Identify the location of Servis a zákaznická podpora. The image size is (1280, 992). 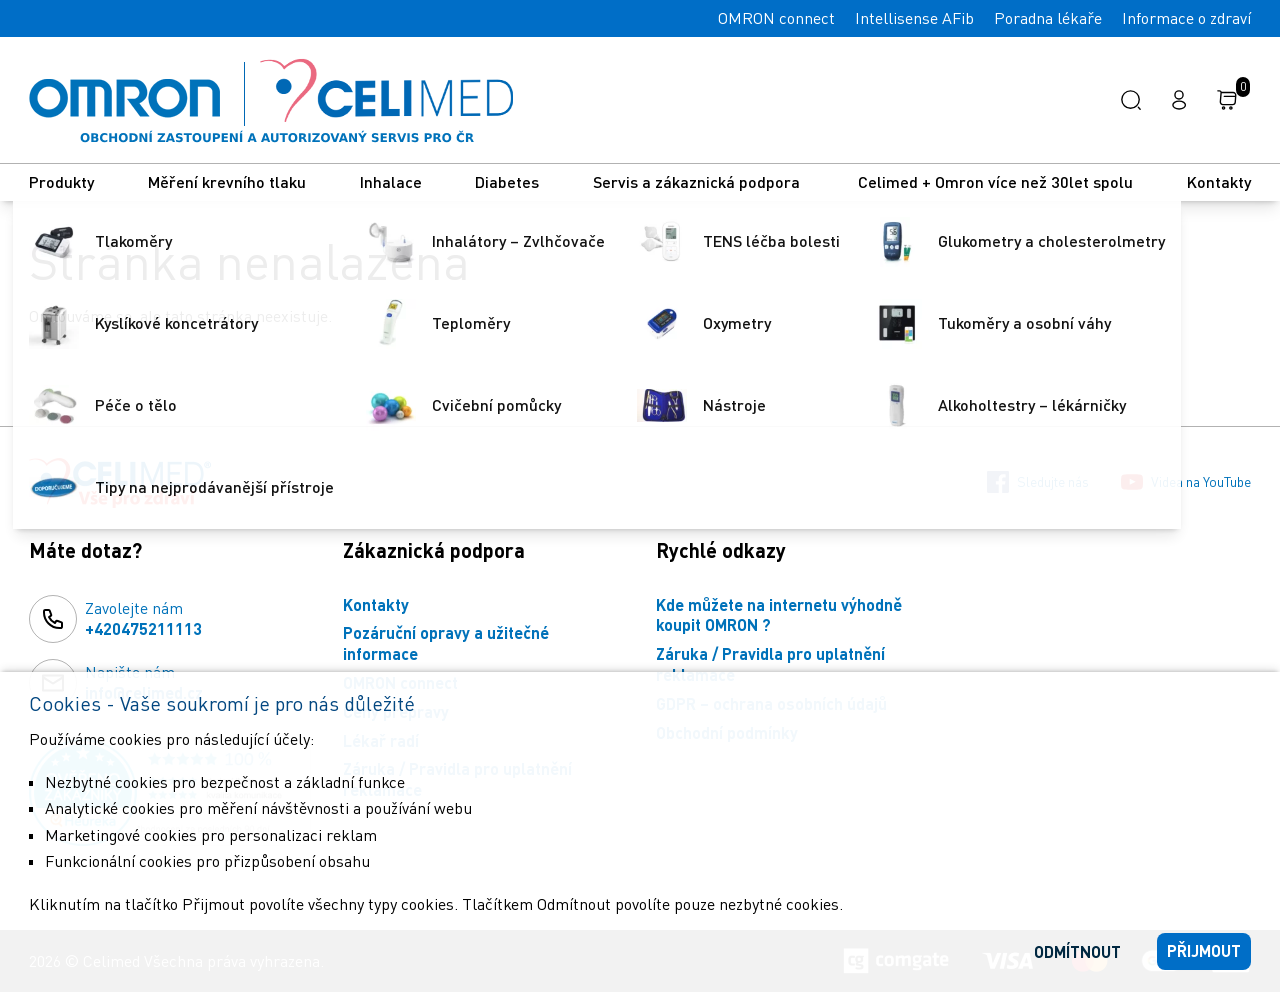
(698, 181).